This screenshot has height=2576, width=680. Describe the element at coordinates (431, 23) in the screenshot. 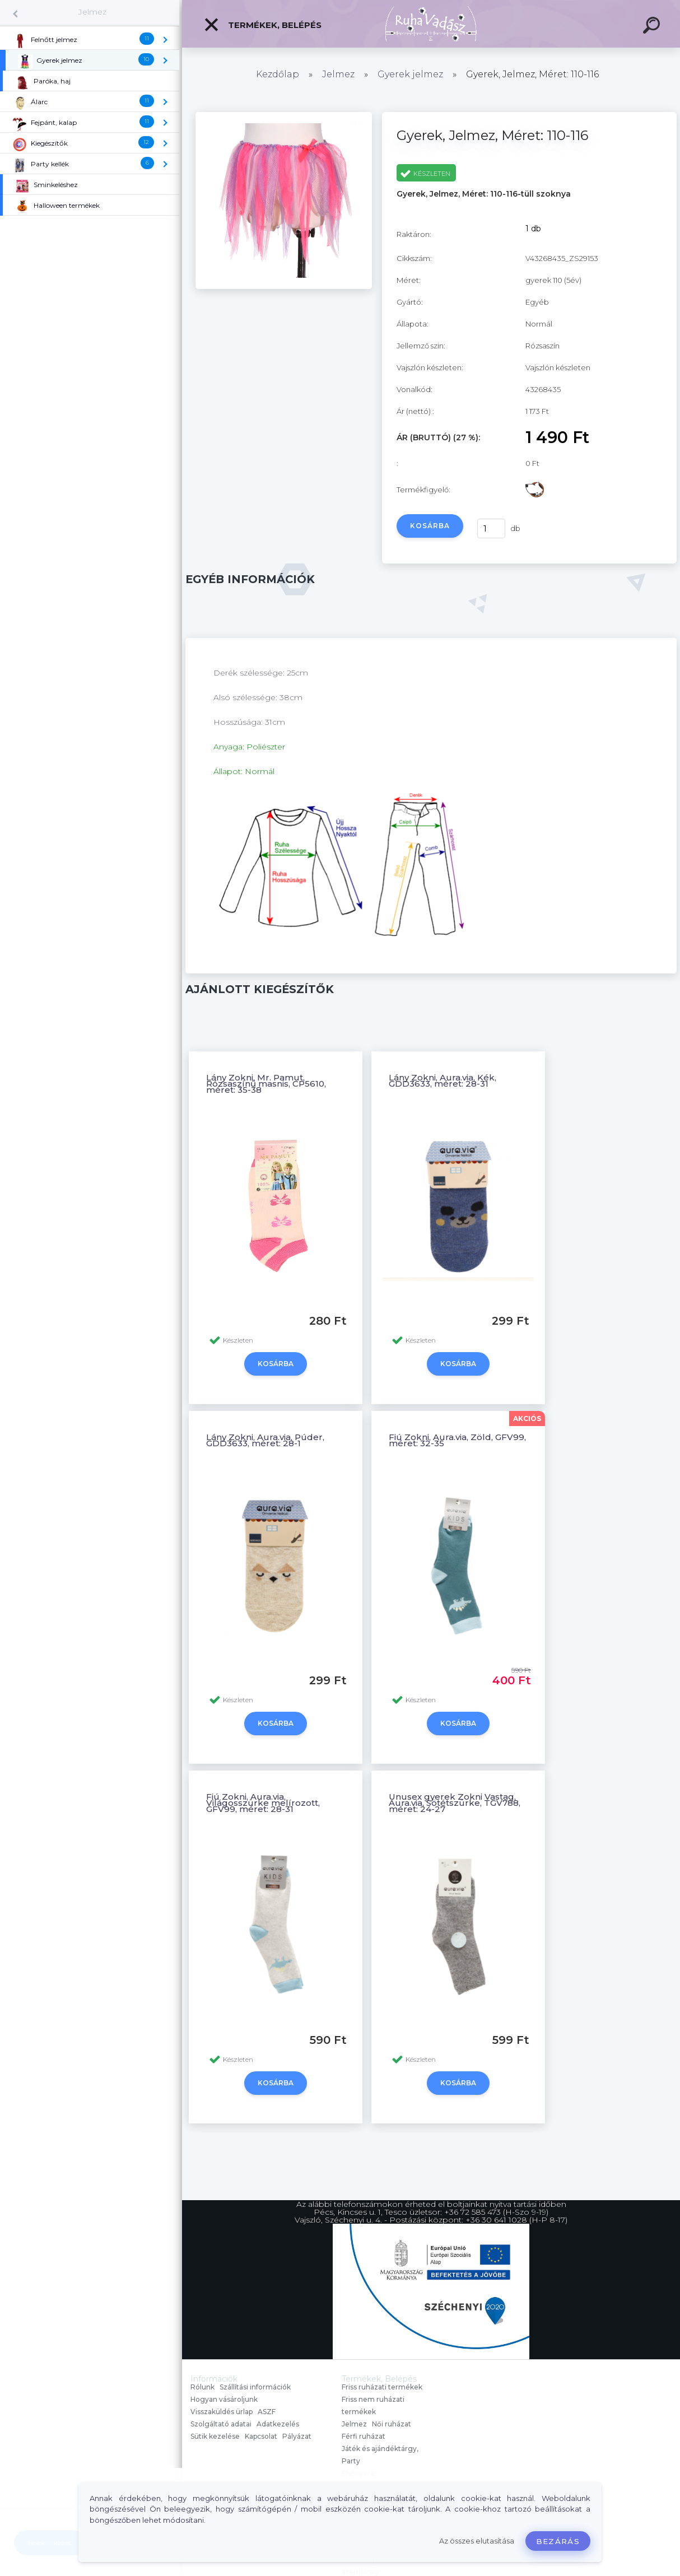

I see `[Logo]` at that location.